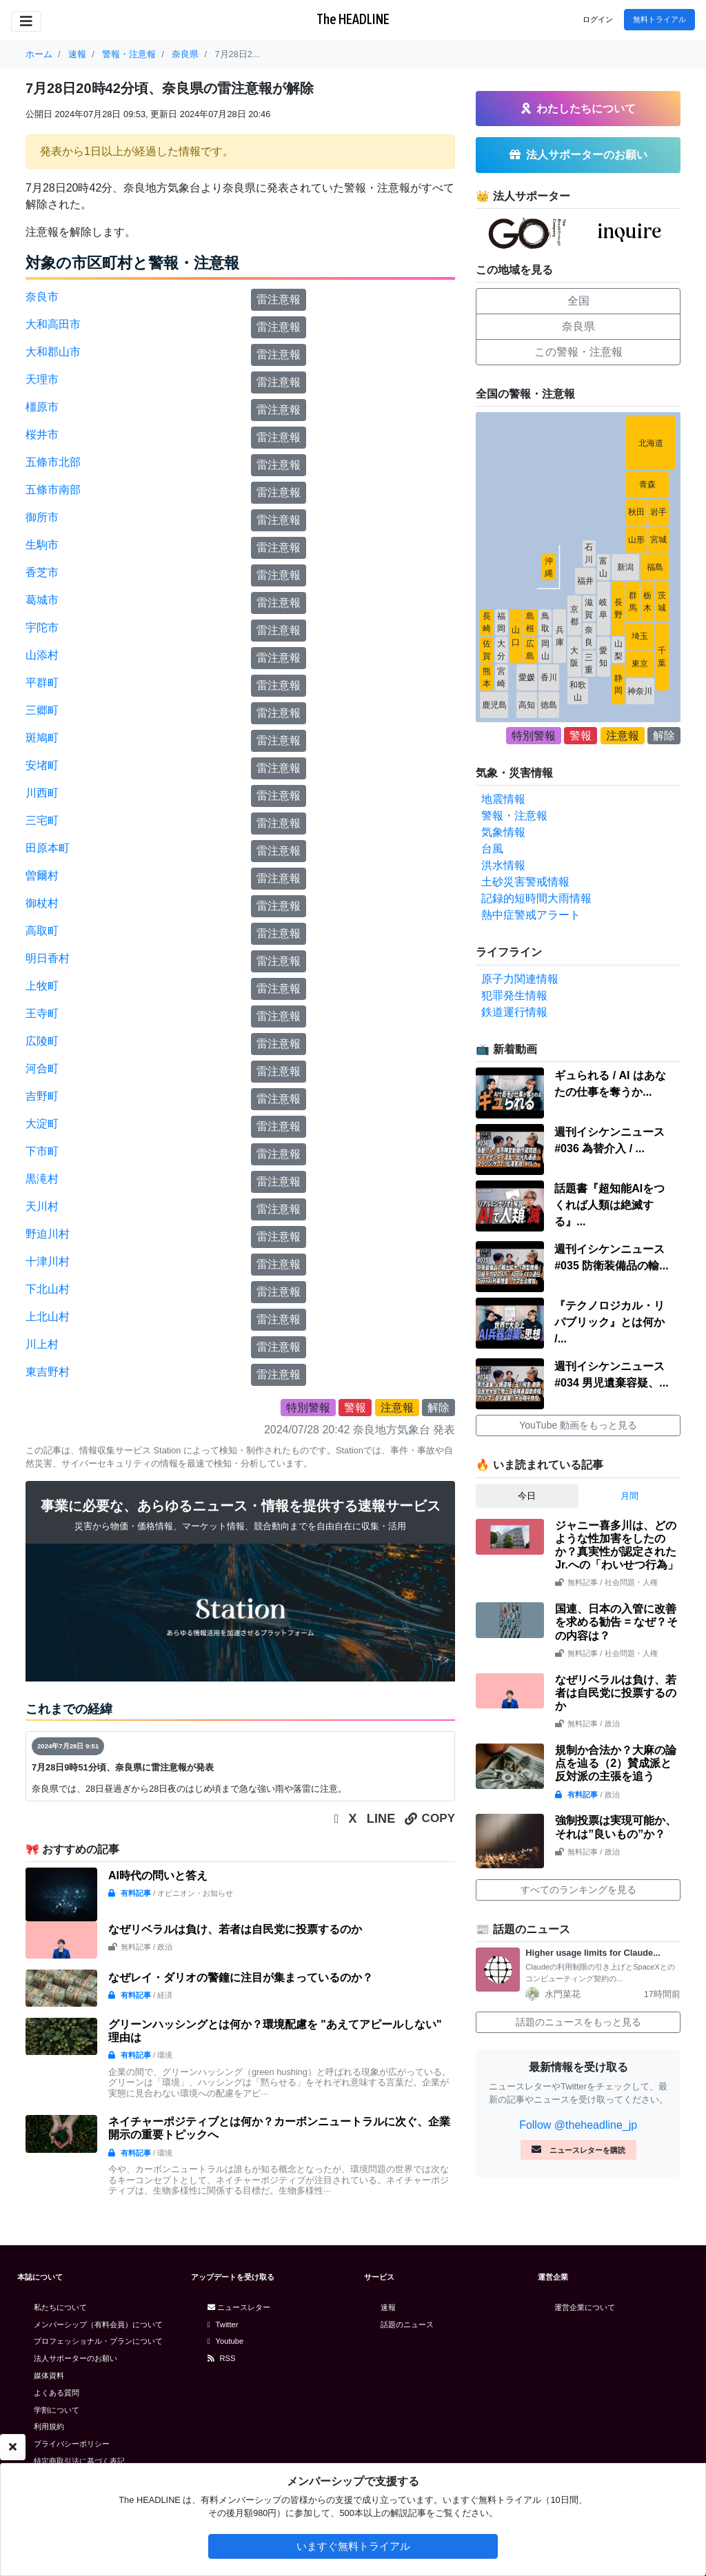  Describe the element at coordinates (578, 352) in the screenshot. I see `この警報・注意報` at that location.